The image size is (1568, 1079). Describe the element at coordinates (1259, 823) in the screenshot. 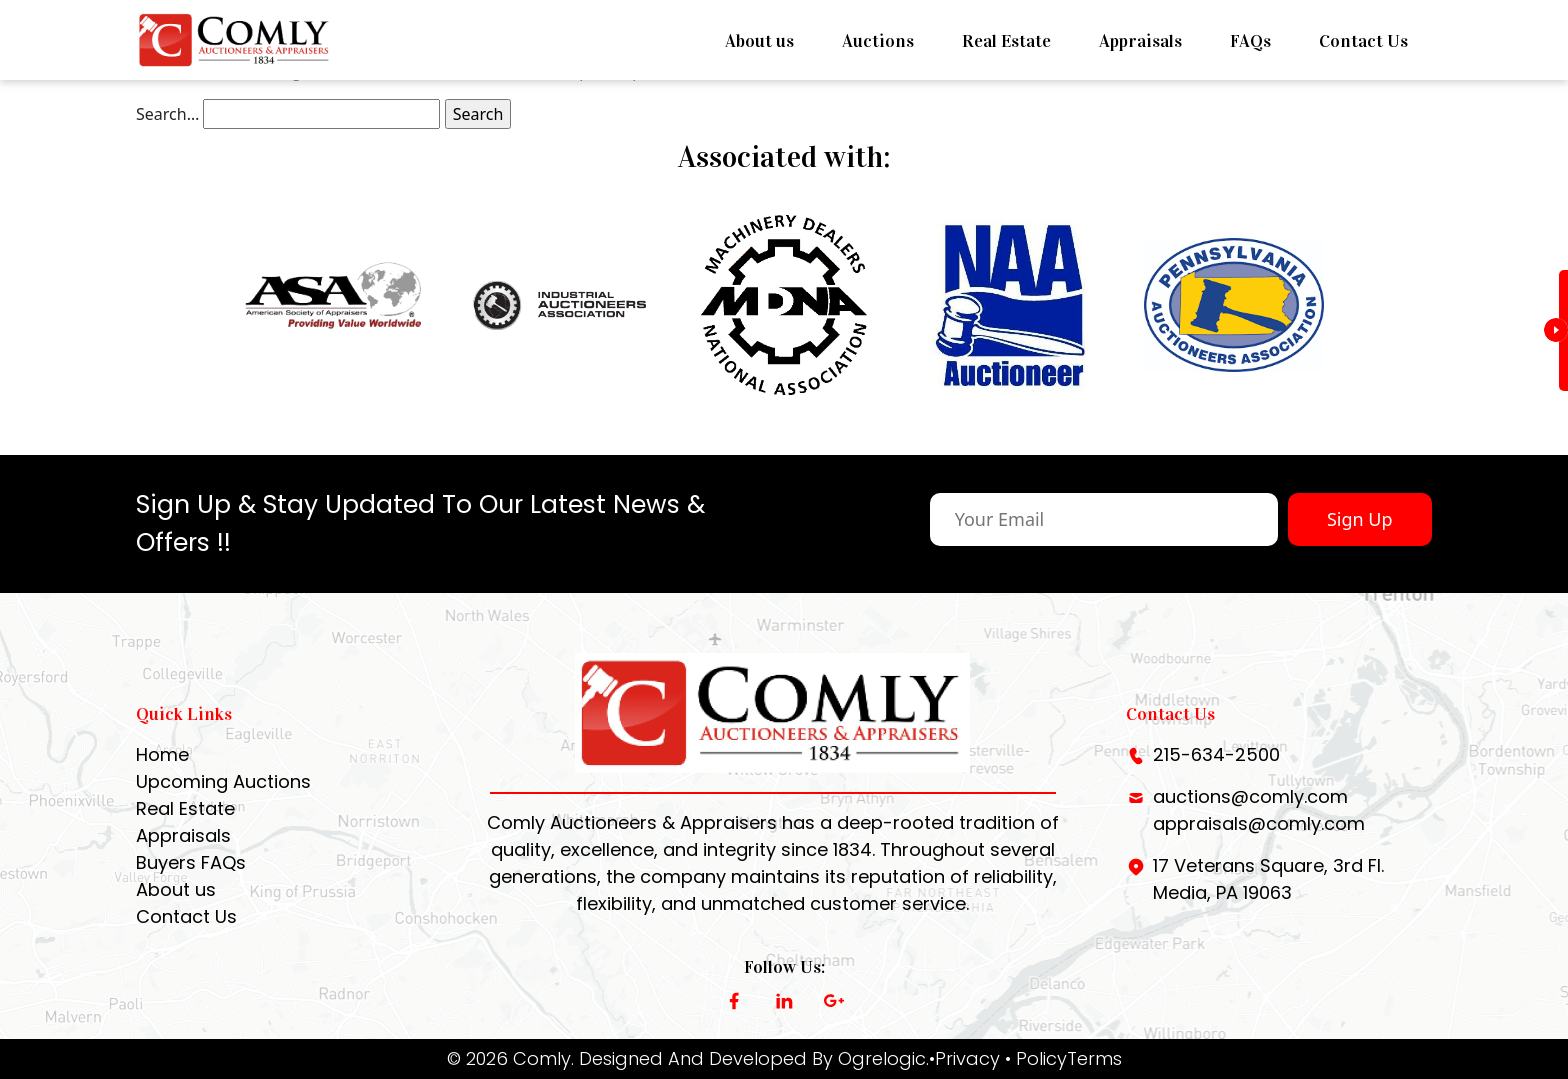

I see `appraisals@comly.com` at that location.